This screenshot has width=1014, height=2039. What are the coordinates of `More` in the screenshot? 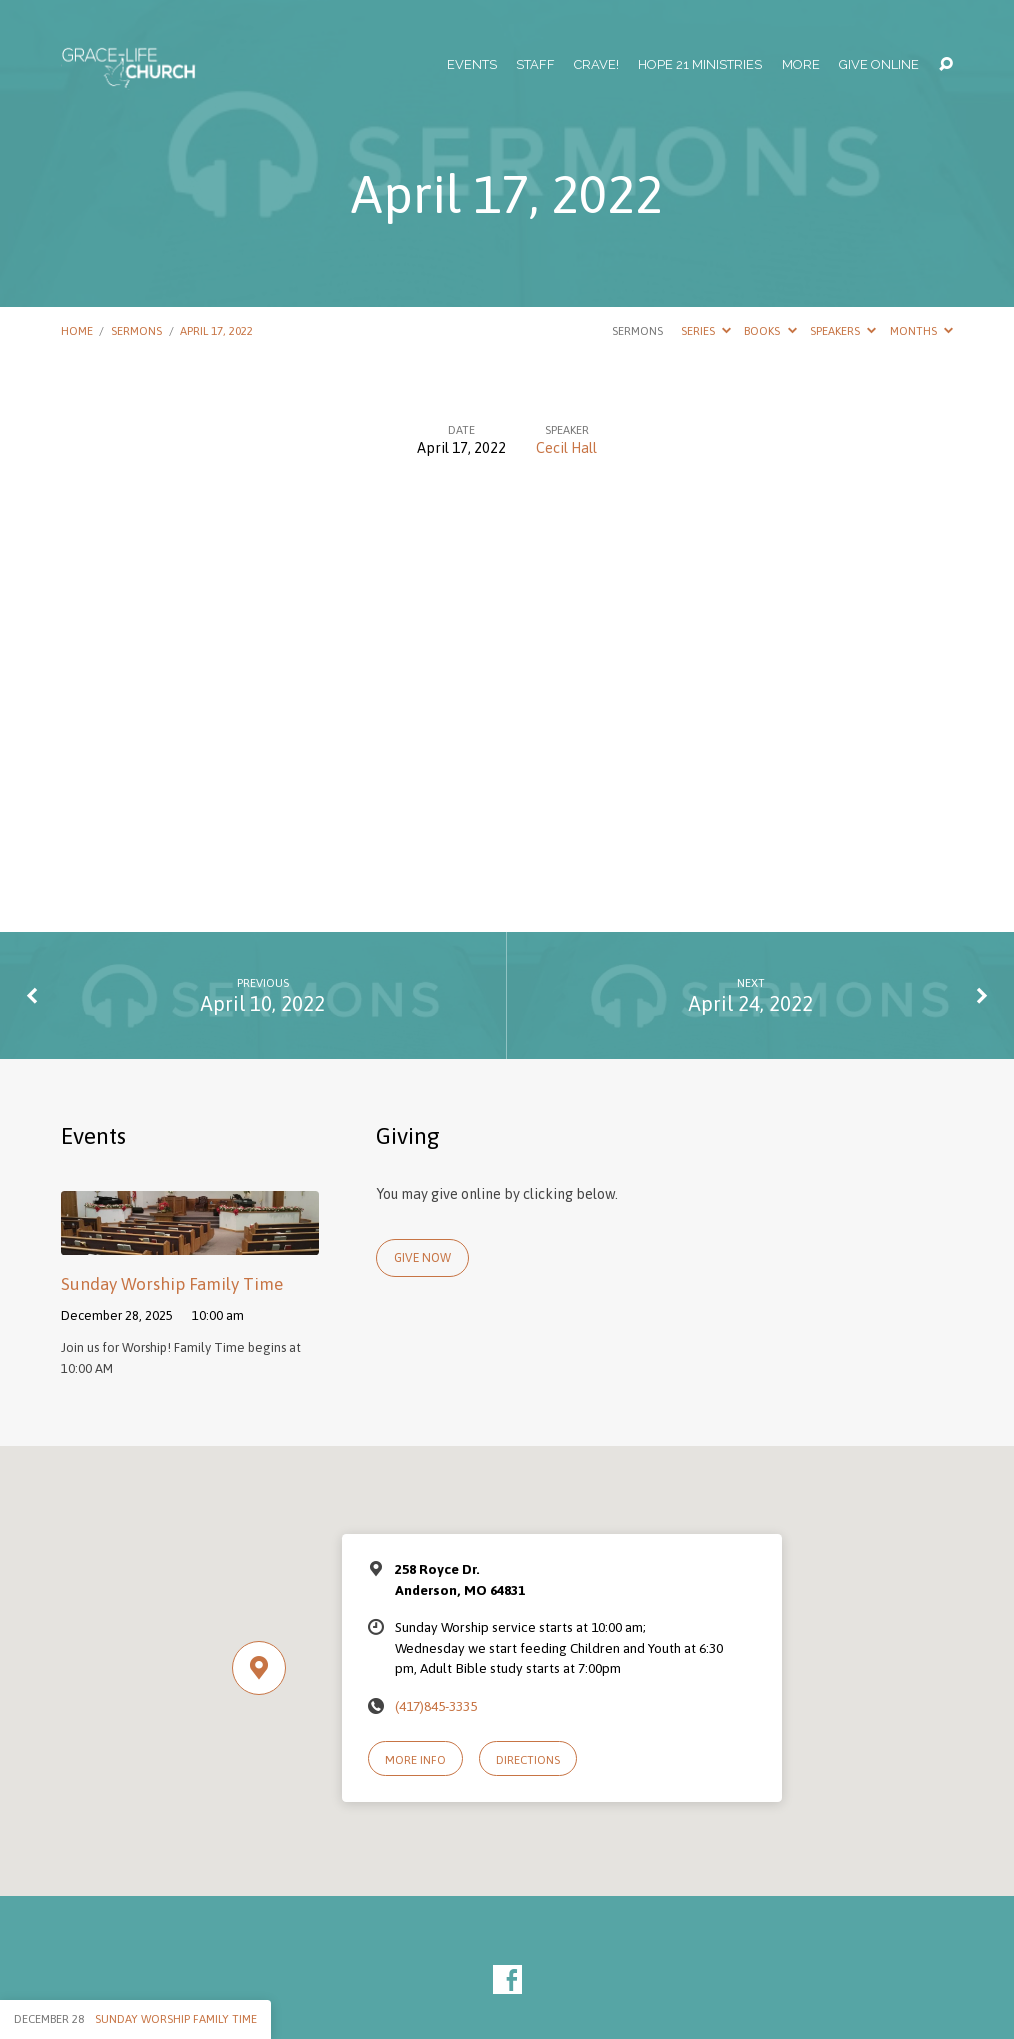 It's located at (801, 65).